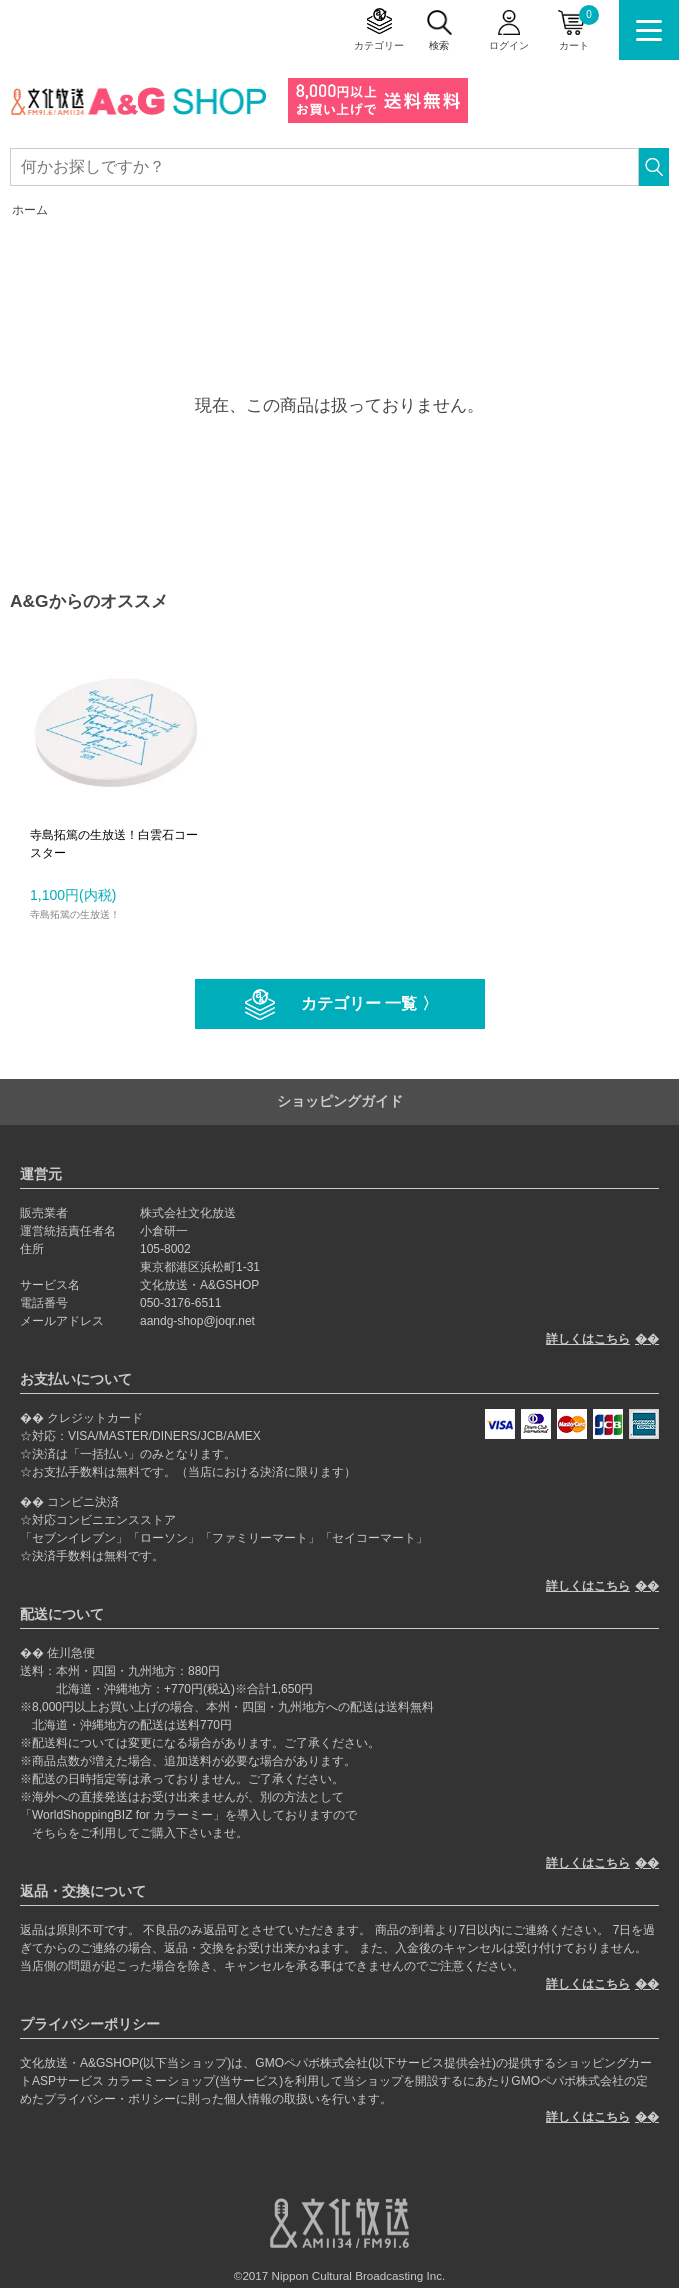  Describe the element at coordinates (30, 210) in the screenshot. I see `ホーム` at that location.